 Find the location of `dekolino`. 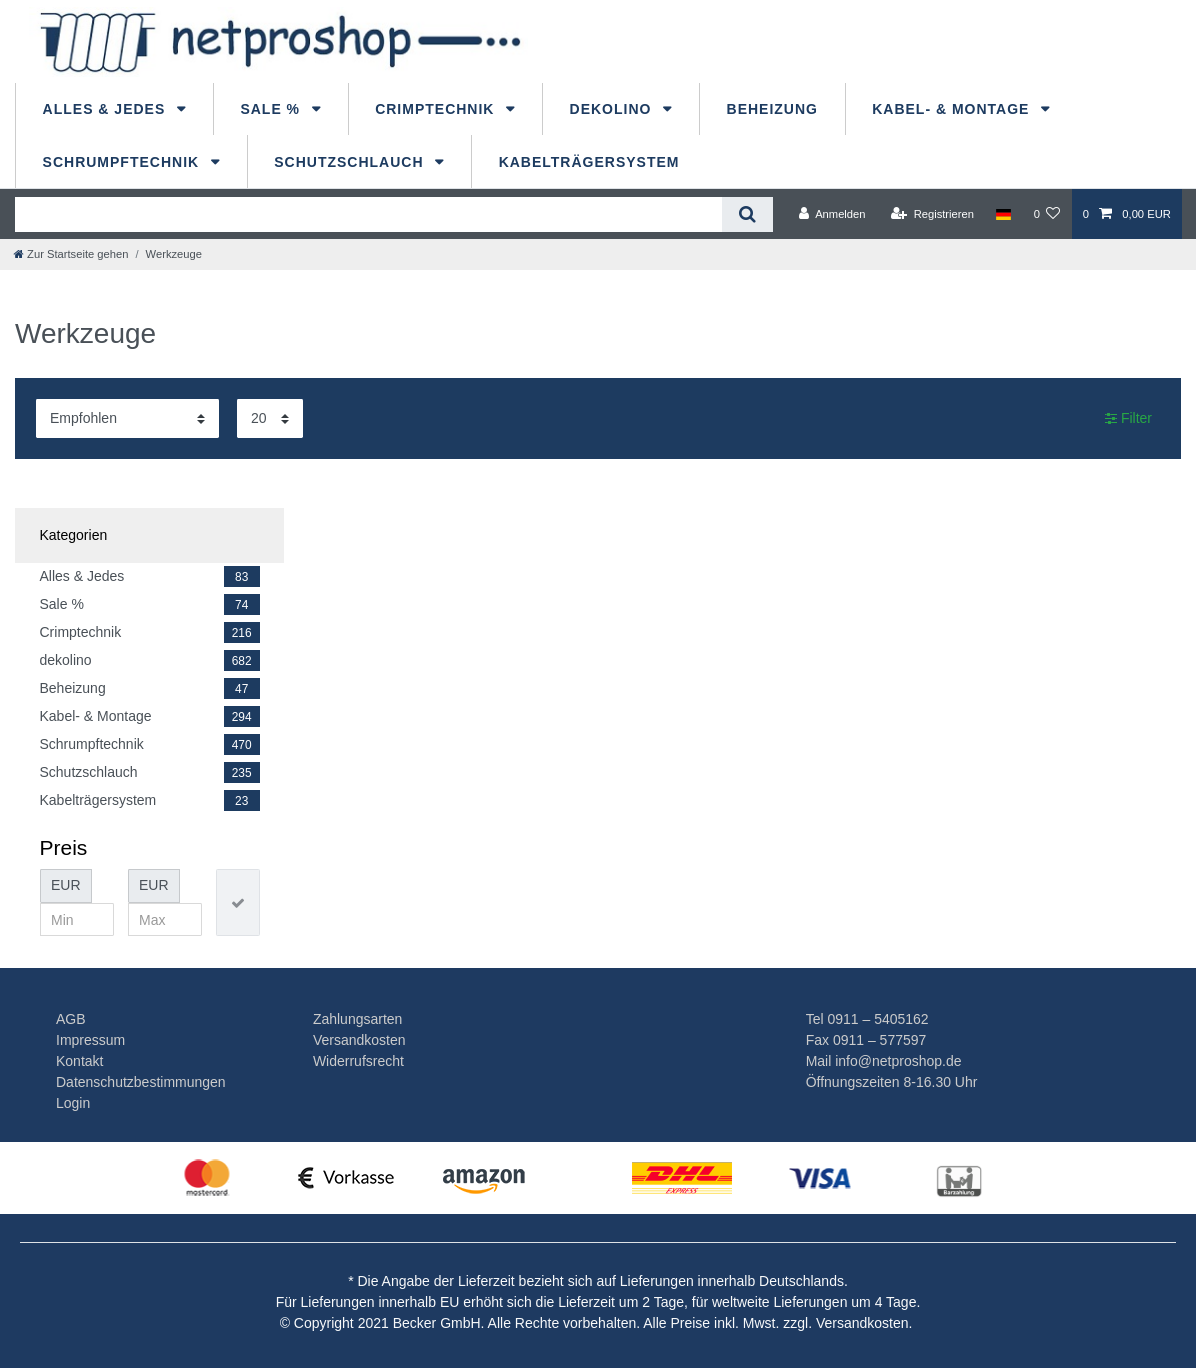

dekolino is located at coordinates (613, 109).